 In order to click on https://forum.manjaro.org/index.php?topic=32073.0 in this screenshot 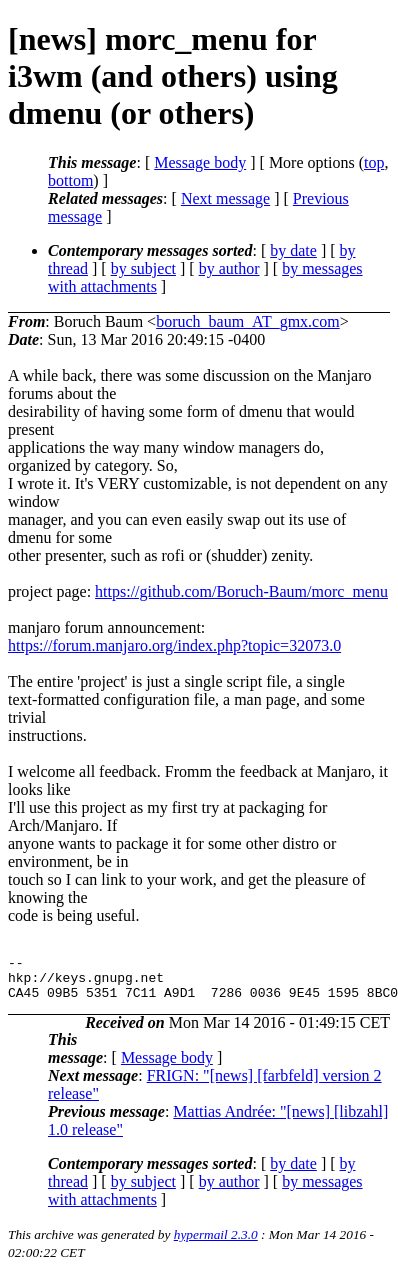, I will do `click(174, 645)`.